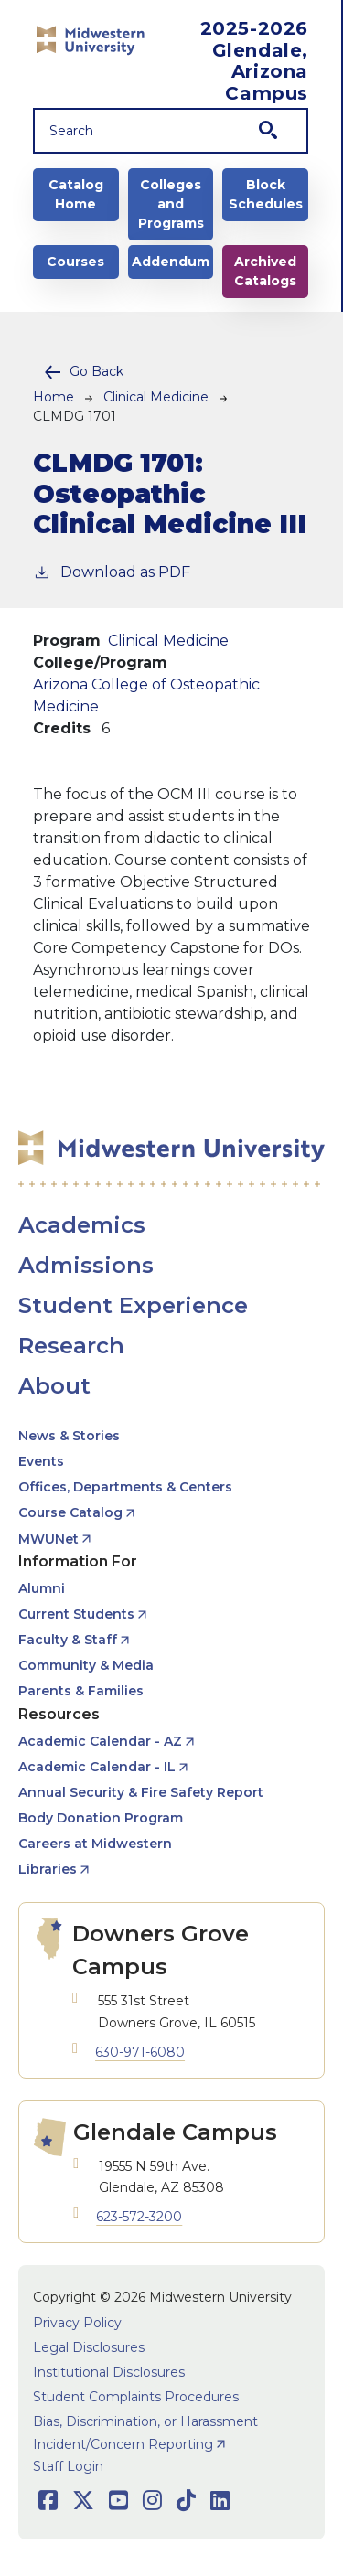  I want to click on Download as PDF, so click(111, 571).